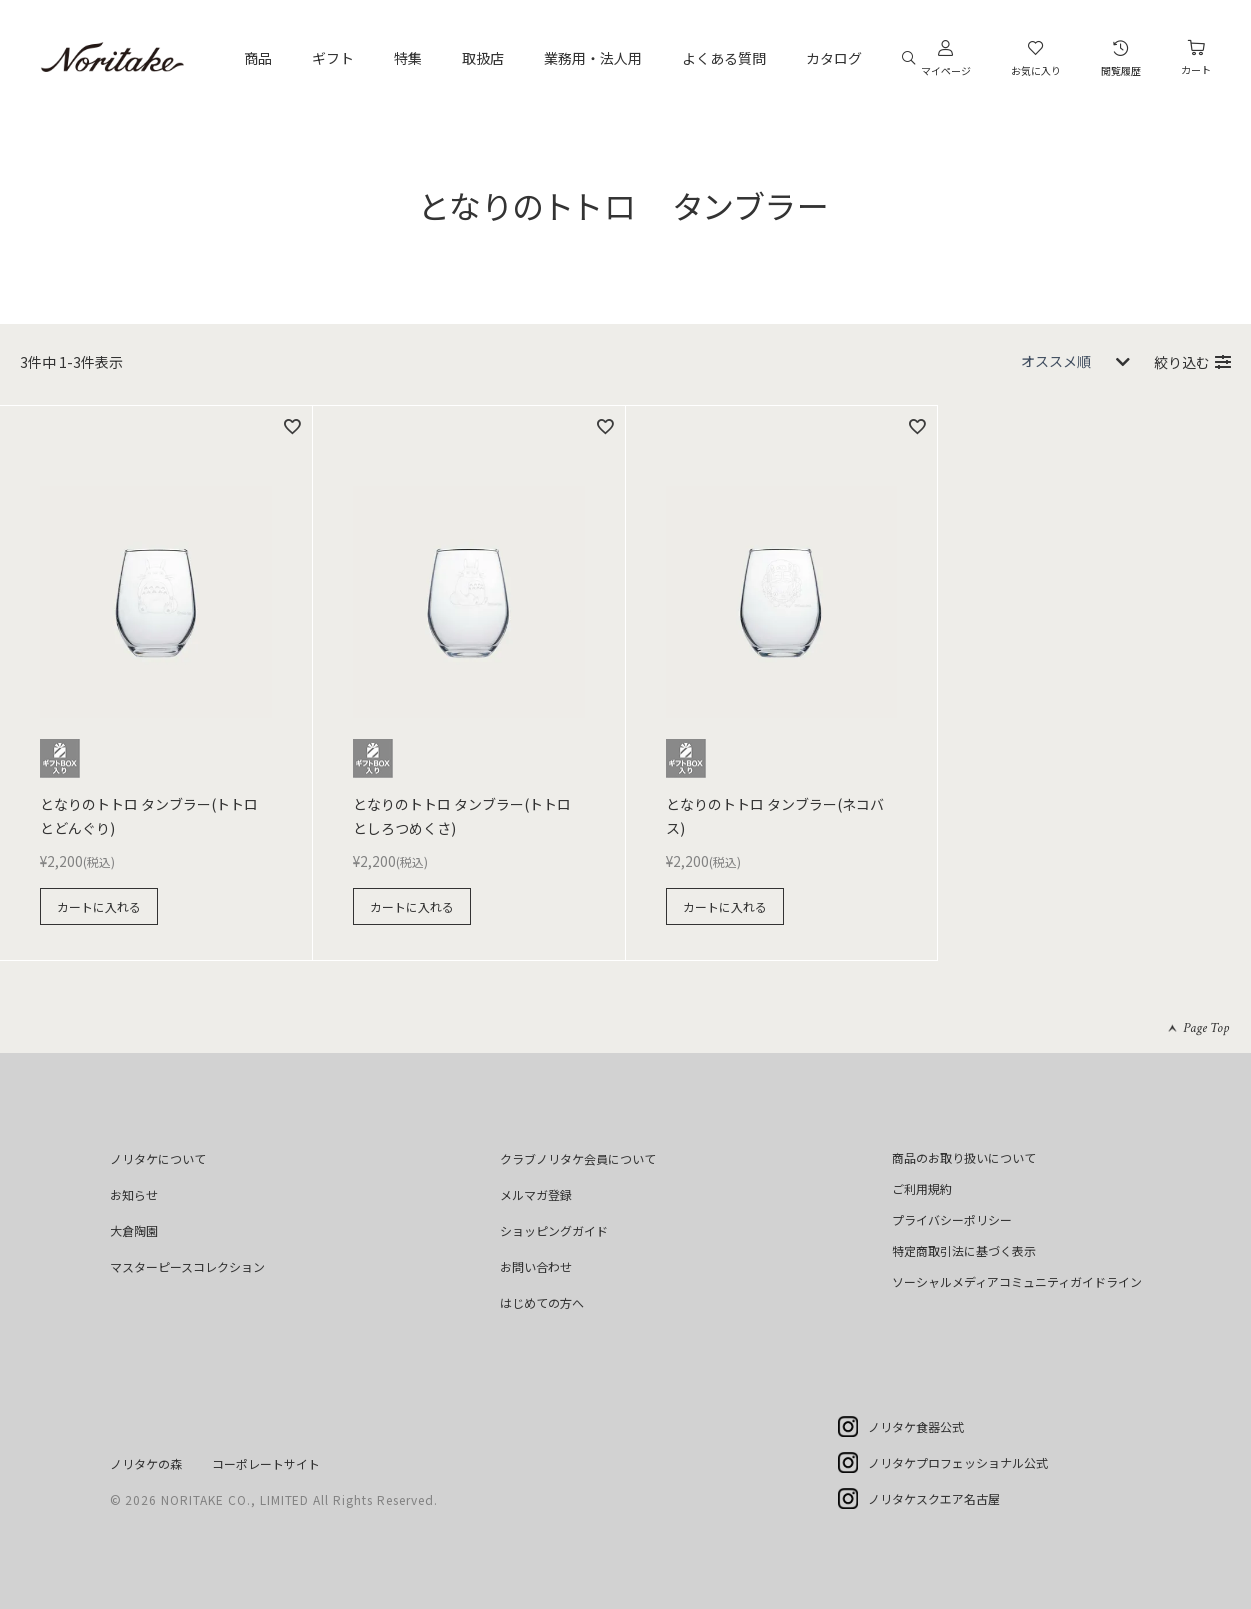 The height and width of the screenshot is (1609, 1251). What do you see at coordinates (158, 1158) in the screenshot?
I see `ノリタケについて` at bounding box center [158, 1158].